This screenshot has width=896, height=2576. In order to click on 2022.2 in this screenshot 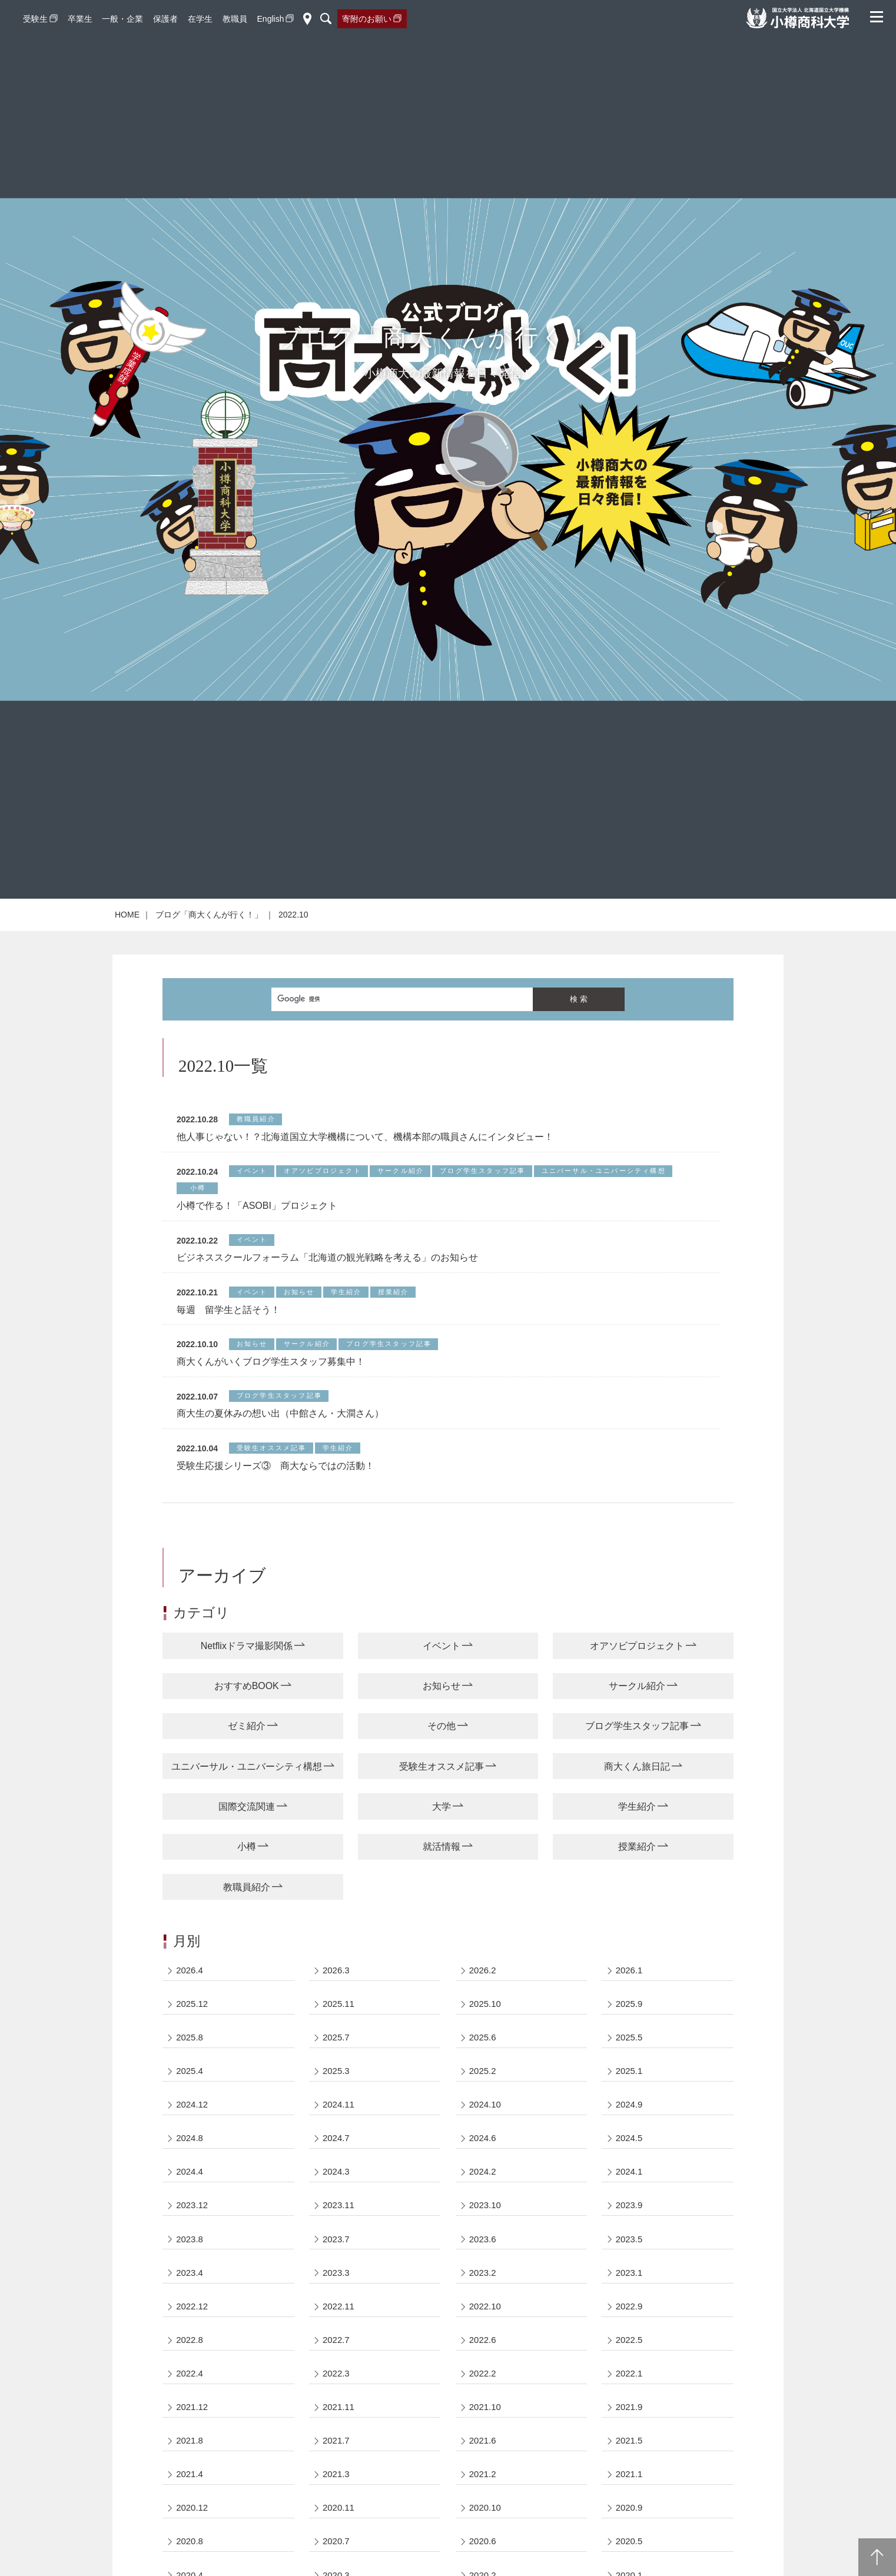, I will do `click(482, 2463)`.